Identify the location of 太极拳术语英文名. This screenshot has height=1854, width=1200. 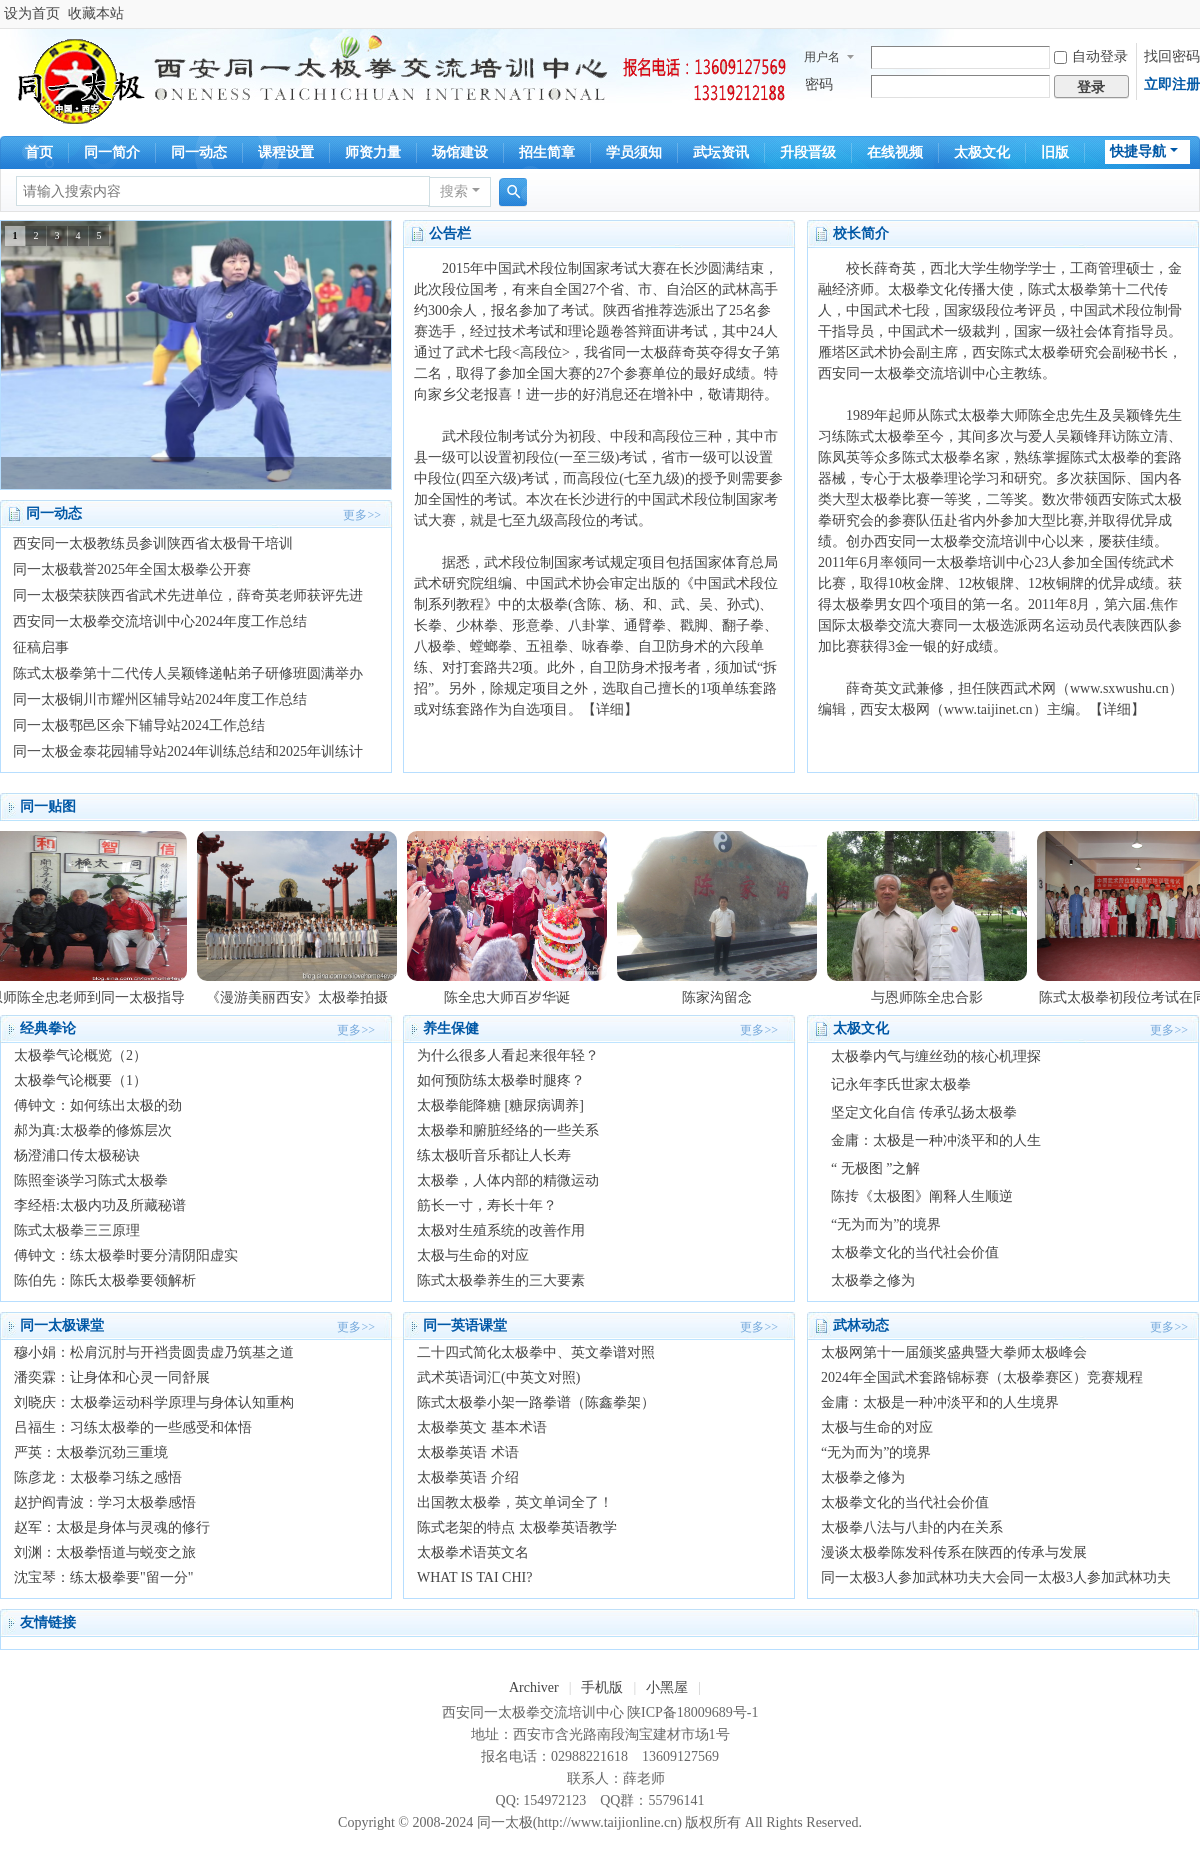
(473, 1552).